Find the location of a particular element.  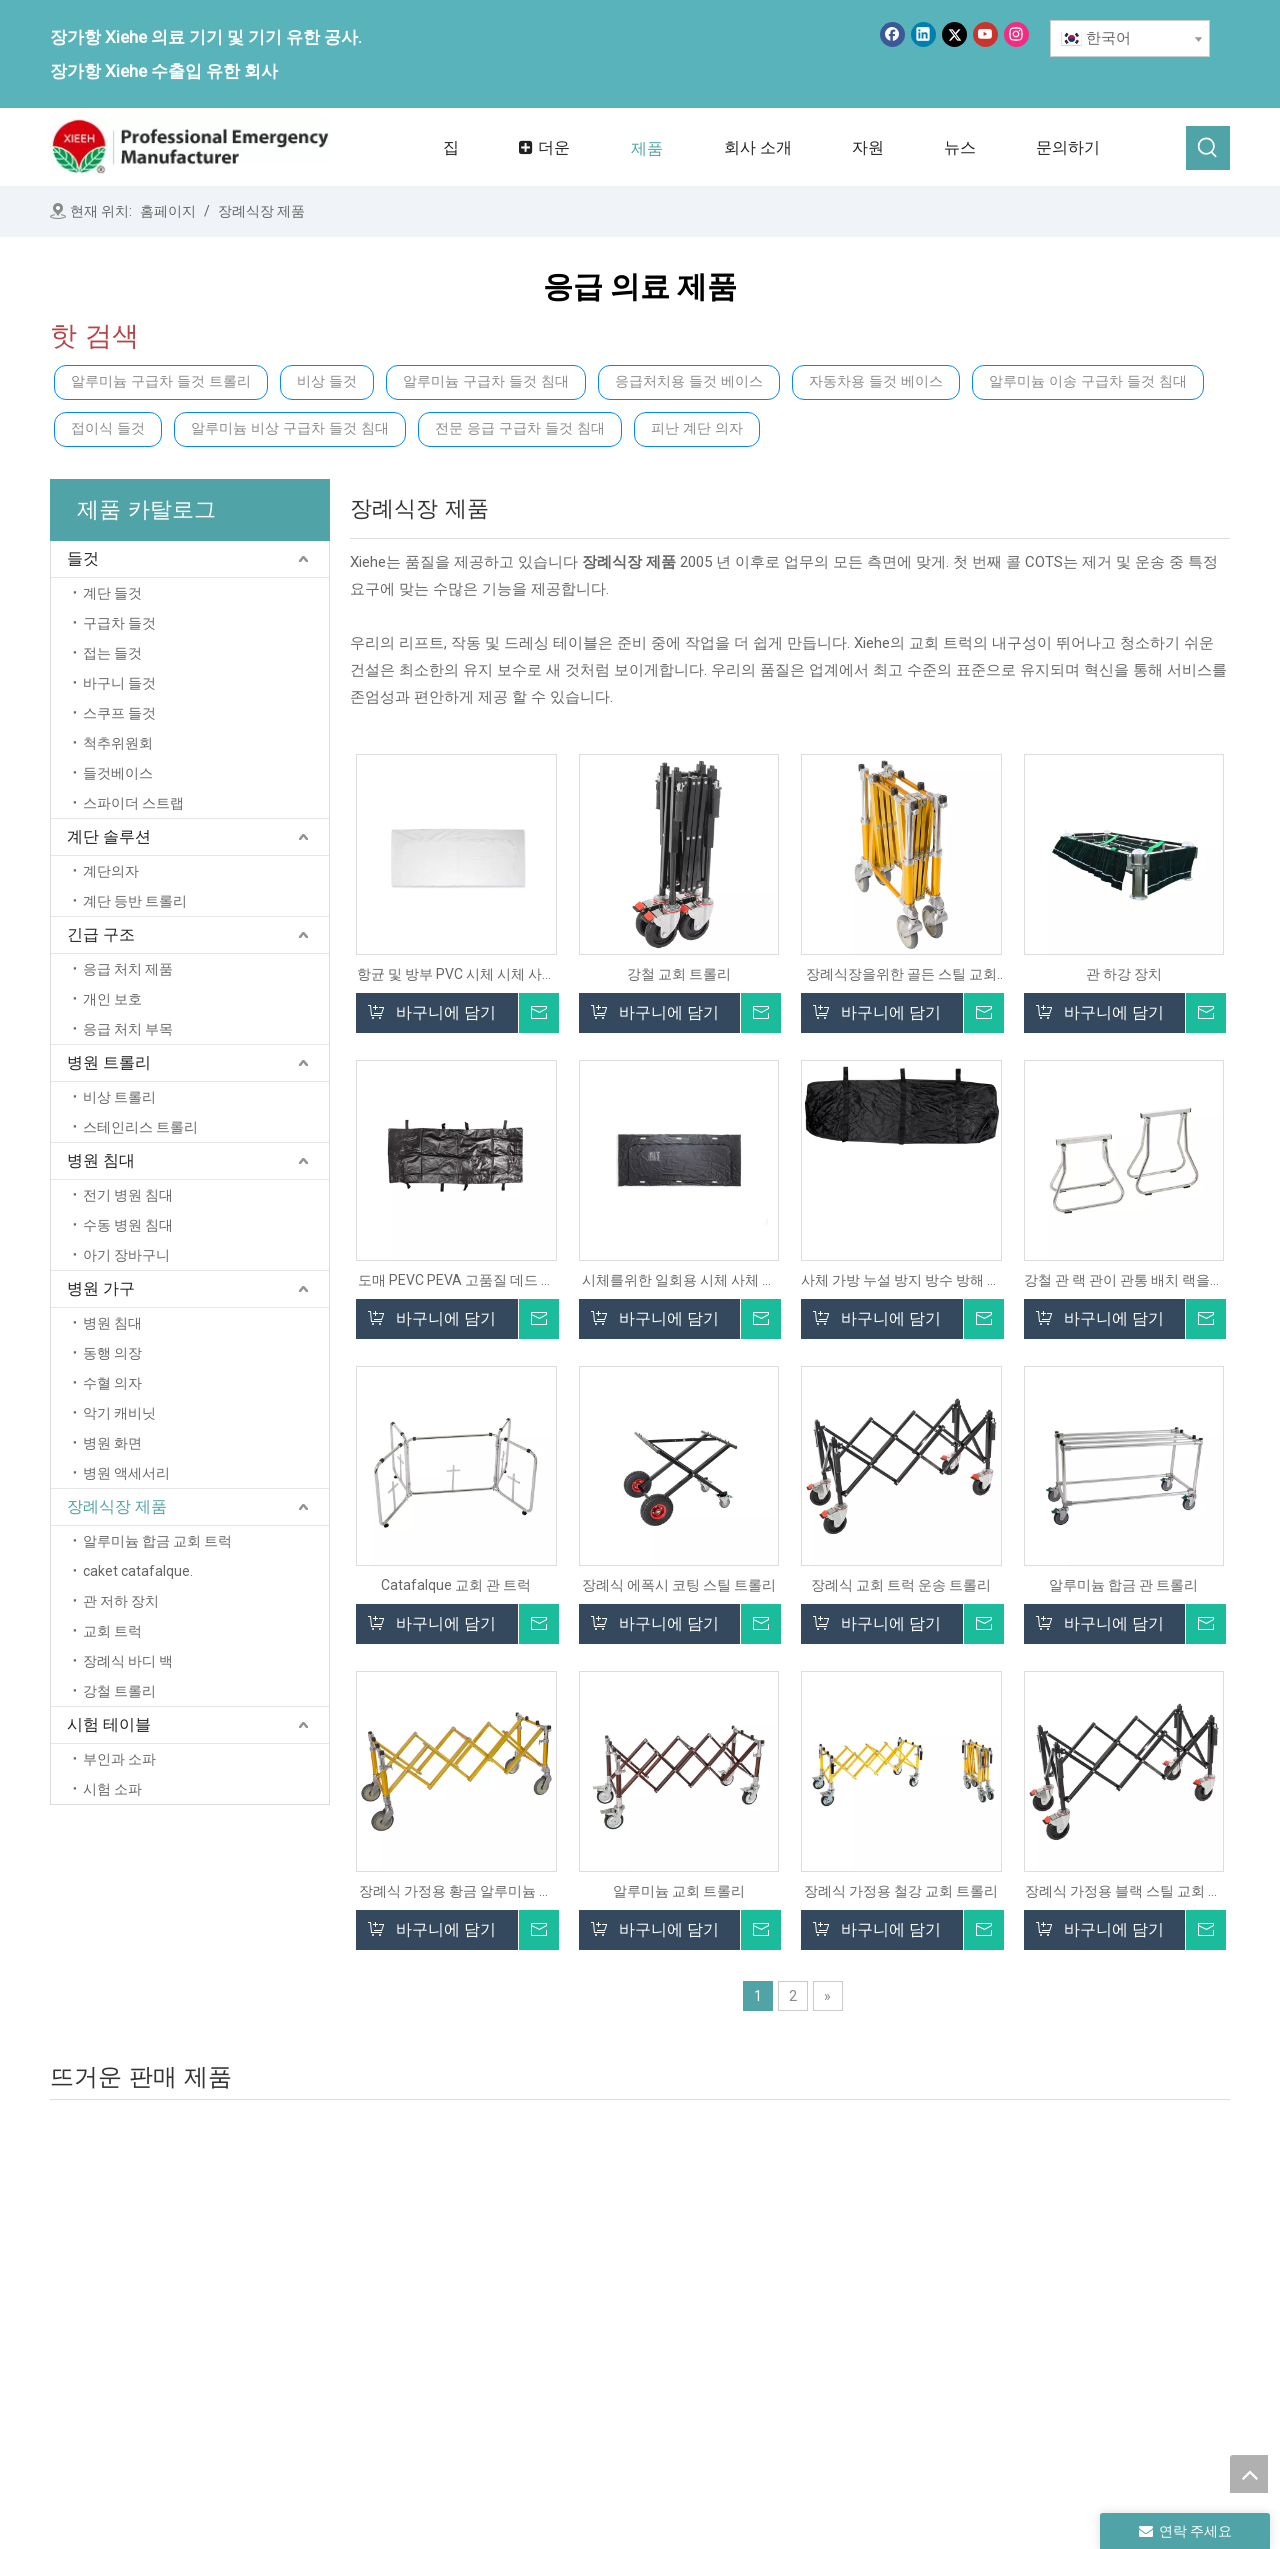

[Twitter] is located at coordinates (954, 34).